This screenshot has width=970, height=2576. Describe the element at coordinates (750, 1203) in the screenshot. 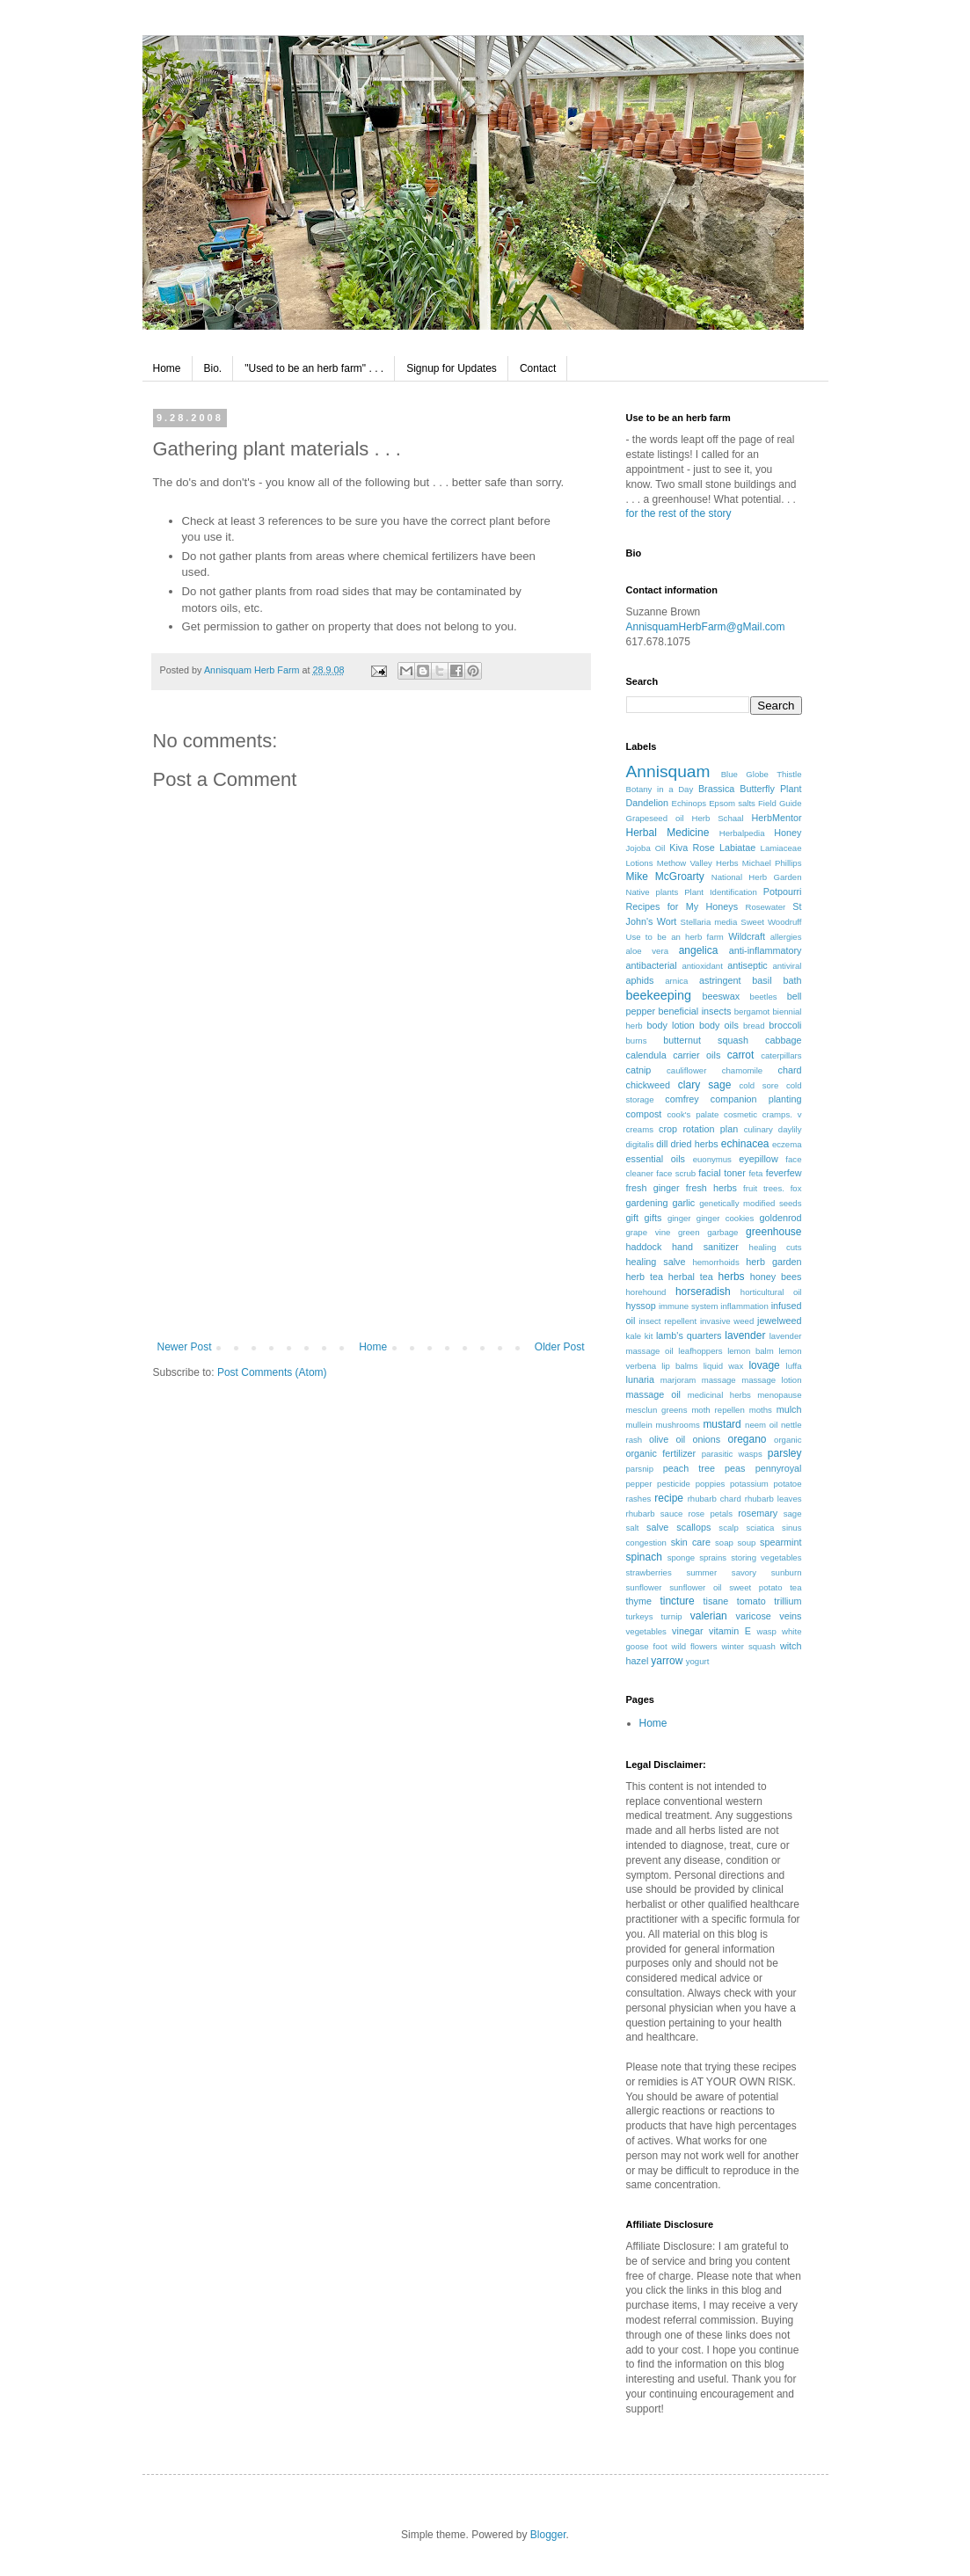

I see `genetically modified seeds` at that location.